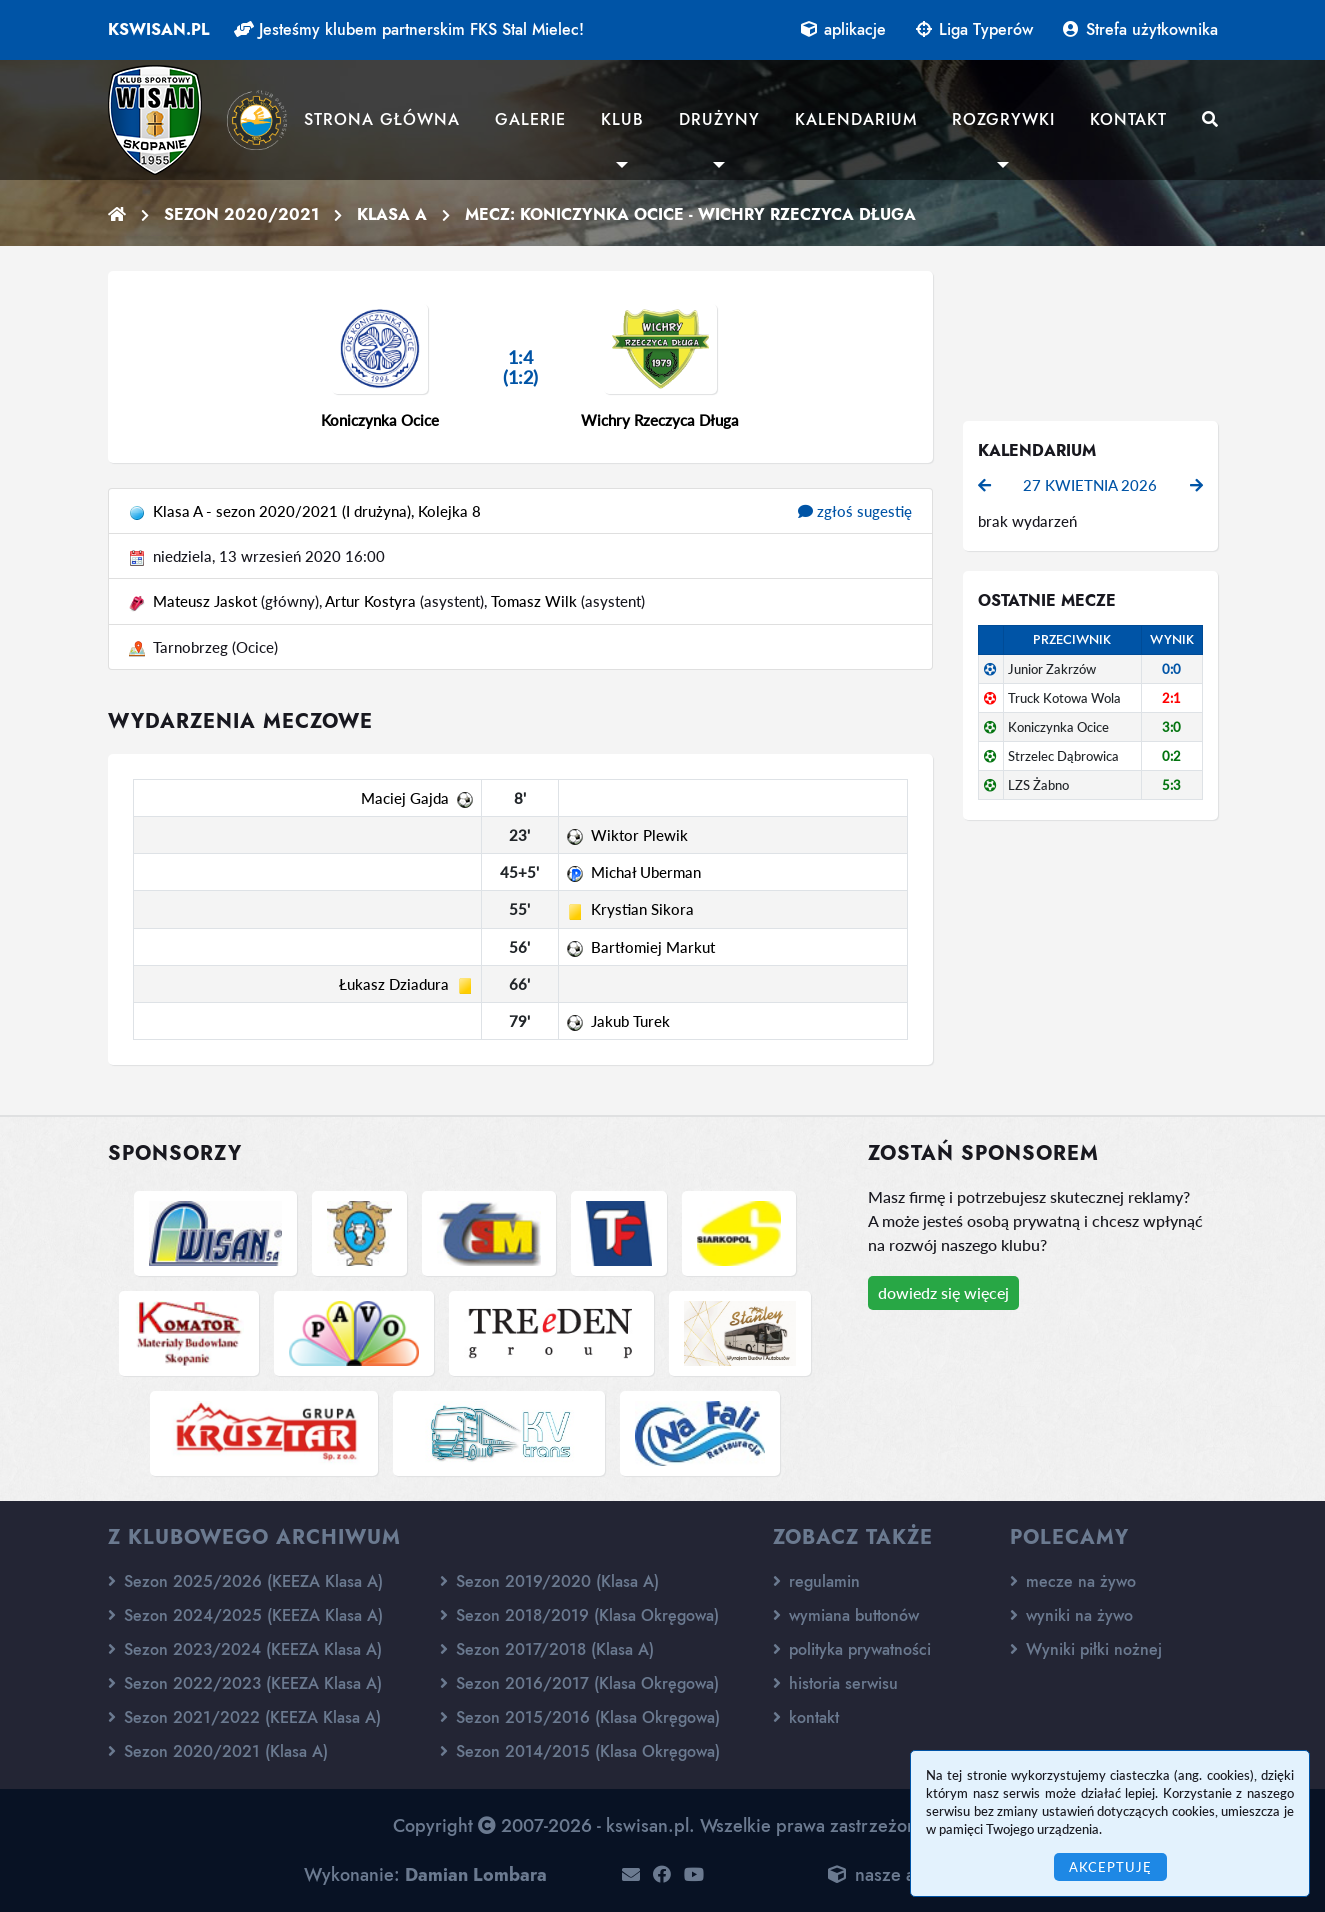 This screenshot has height=1912, width=1325. What do you see at coordinates (900, 1875) in the screenshot?
I see `nasze aplikacje` at bounding box center [900, 1875].